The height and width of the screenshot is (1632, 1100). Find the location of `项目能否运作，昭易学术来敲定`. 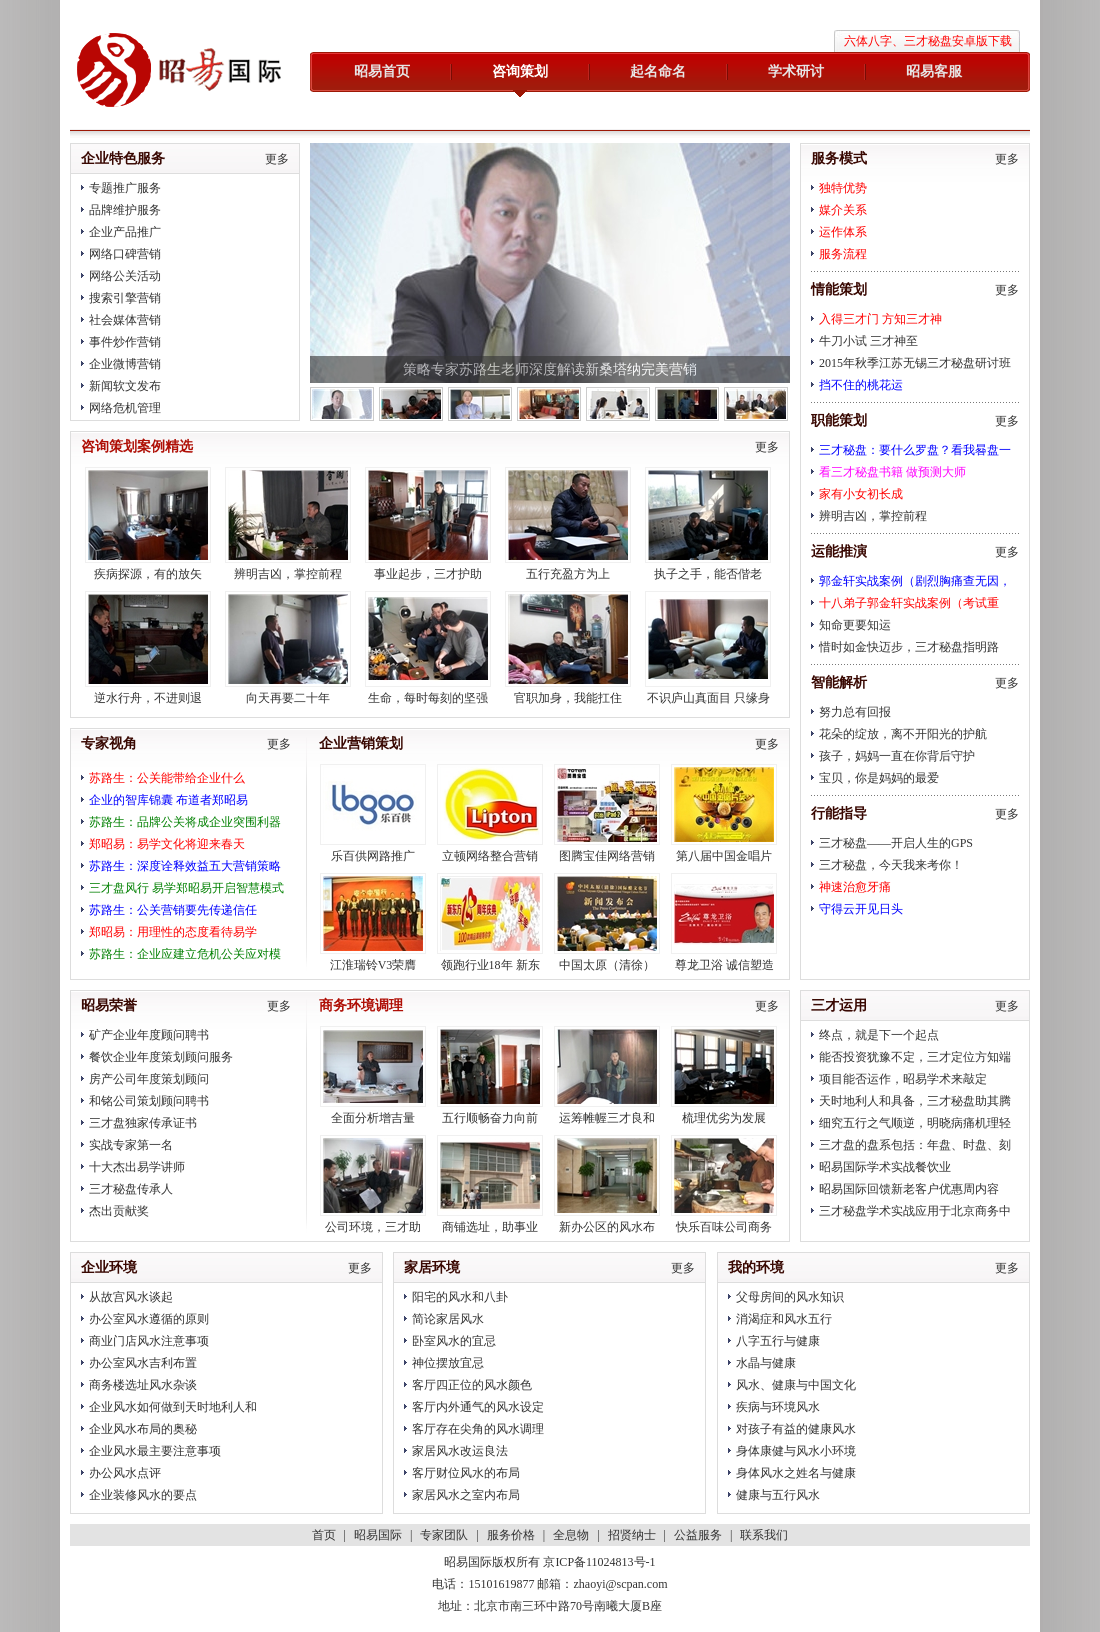

项目能否运作，昭易学术来敲定 is located at coordinates (903, 1079).